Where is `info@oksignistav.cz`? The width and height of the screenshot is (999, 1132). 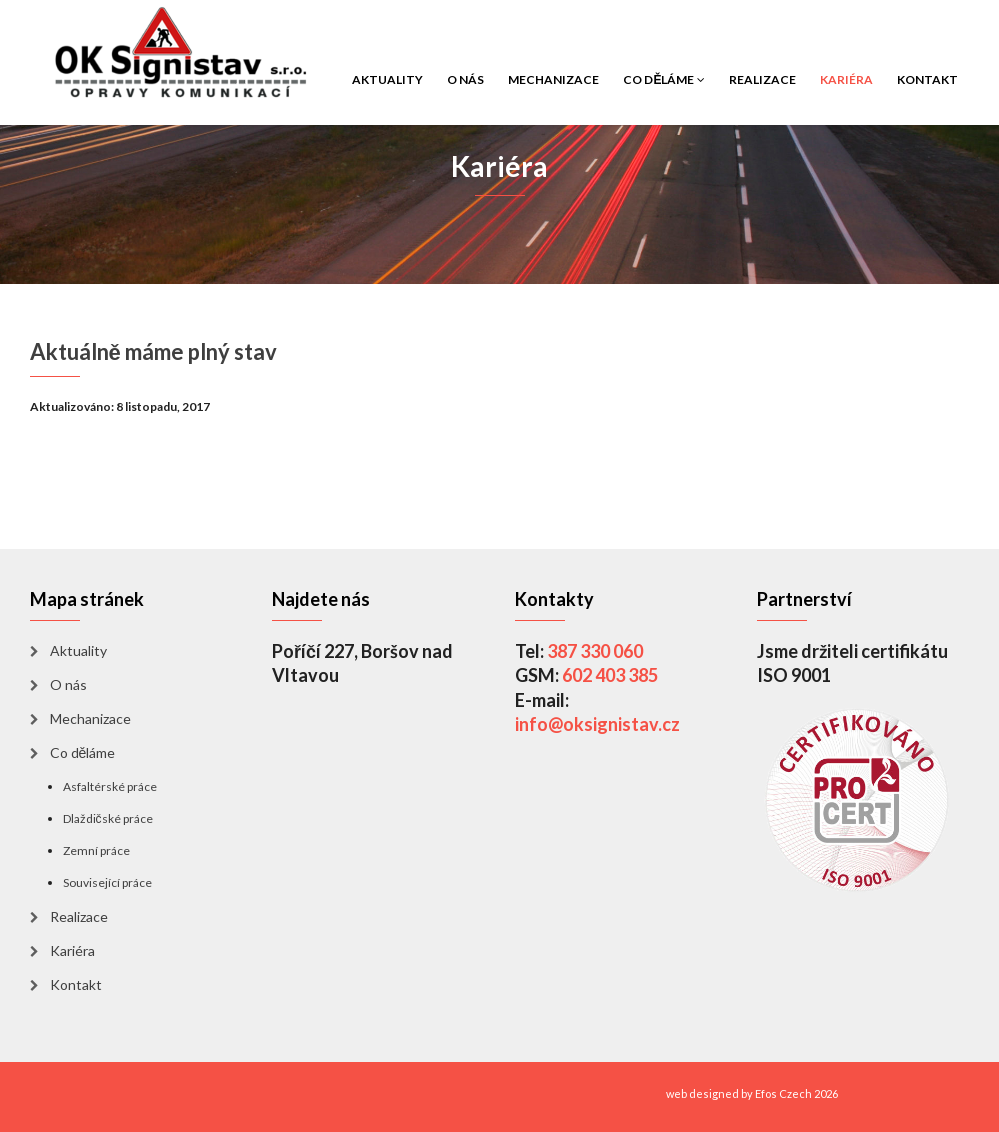 info@oksignistav.cz is located at coordinates (597, 724).